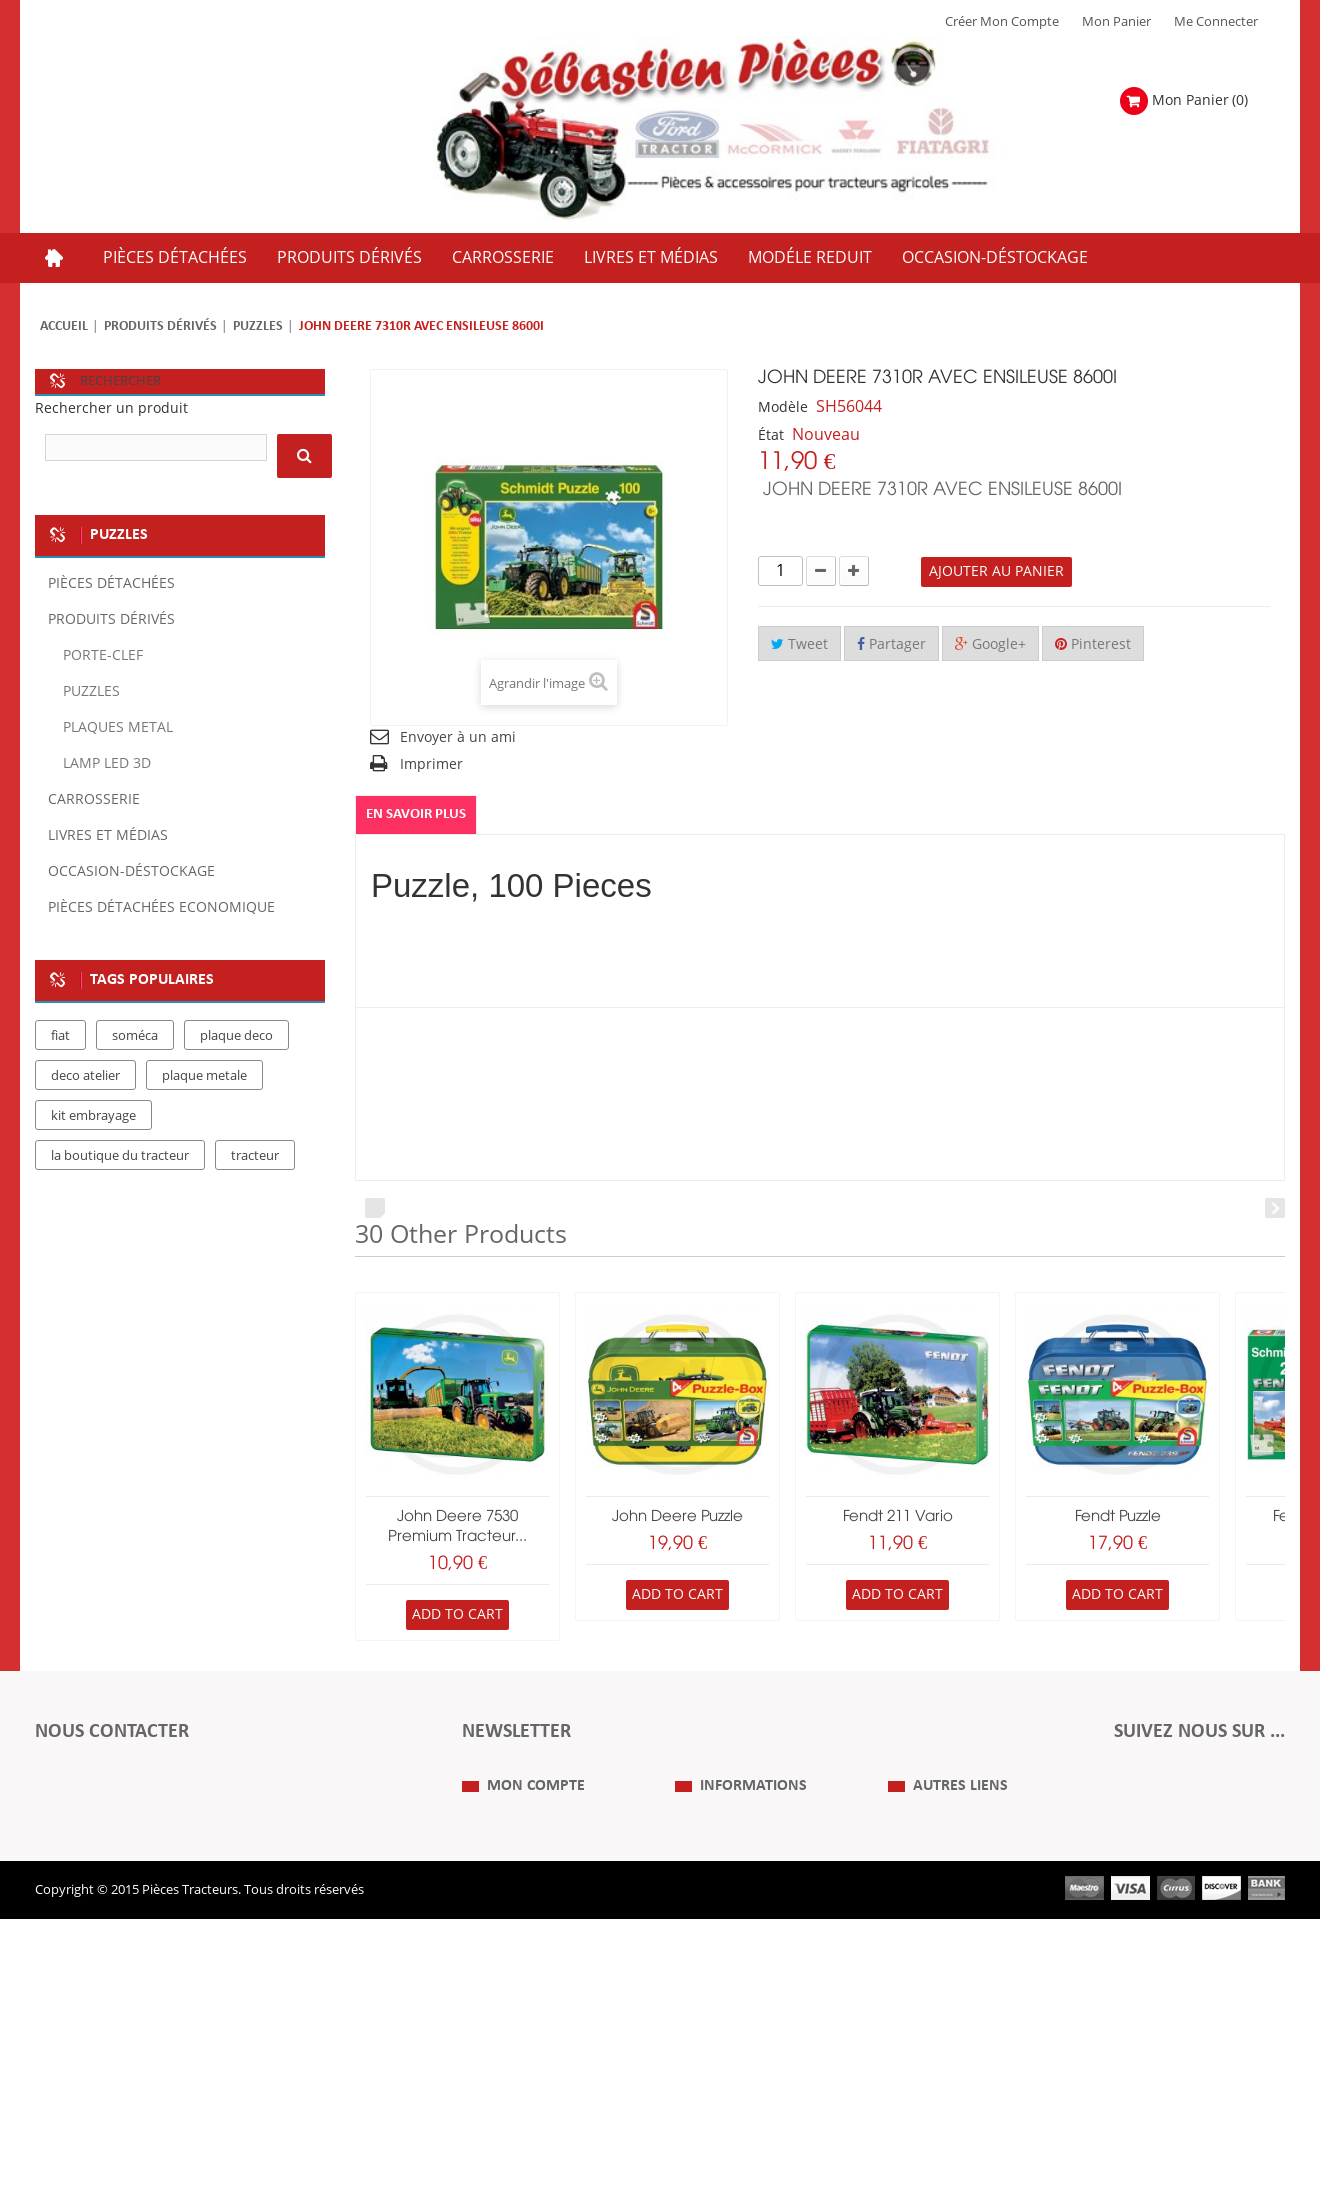  Describe the element at coordinates (204, 1181) in the screenshot. I see `plaque metale` at that location.